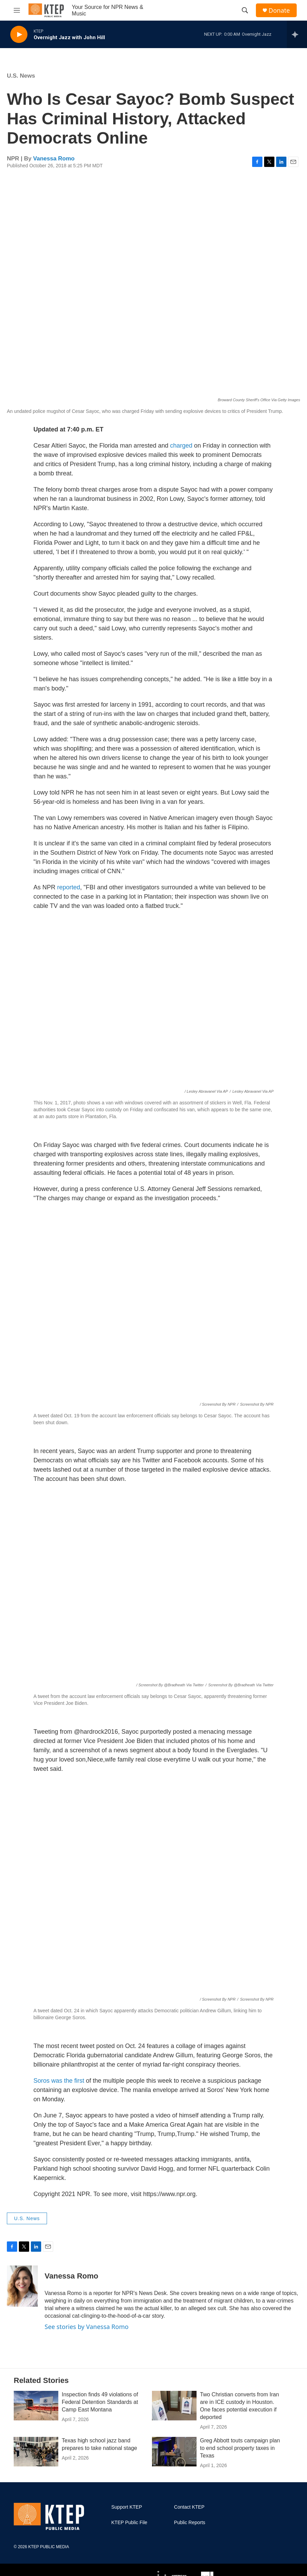  Describe the element at coordinates (182, 445) in the screenshot. I see `charged` at that location.